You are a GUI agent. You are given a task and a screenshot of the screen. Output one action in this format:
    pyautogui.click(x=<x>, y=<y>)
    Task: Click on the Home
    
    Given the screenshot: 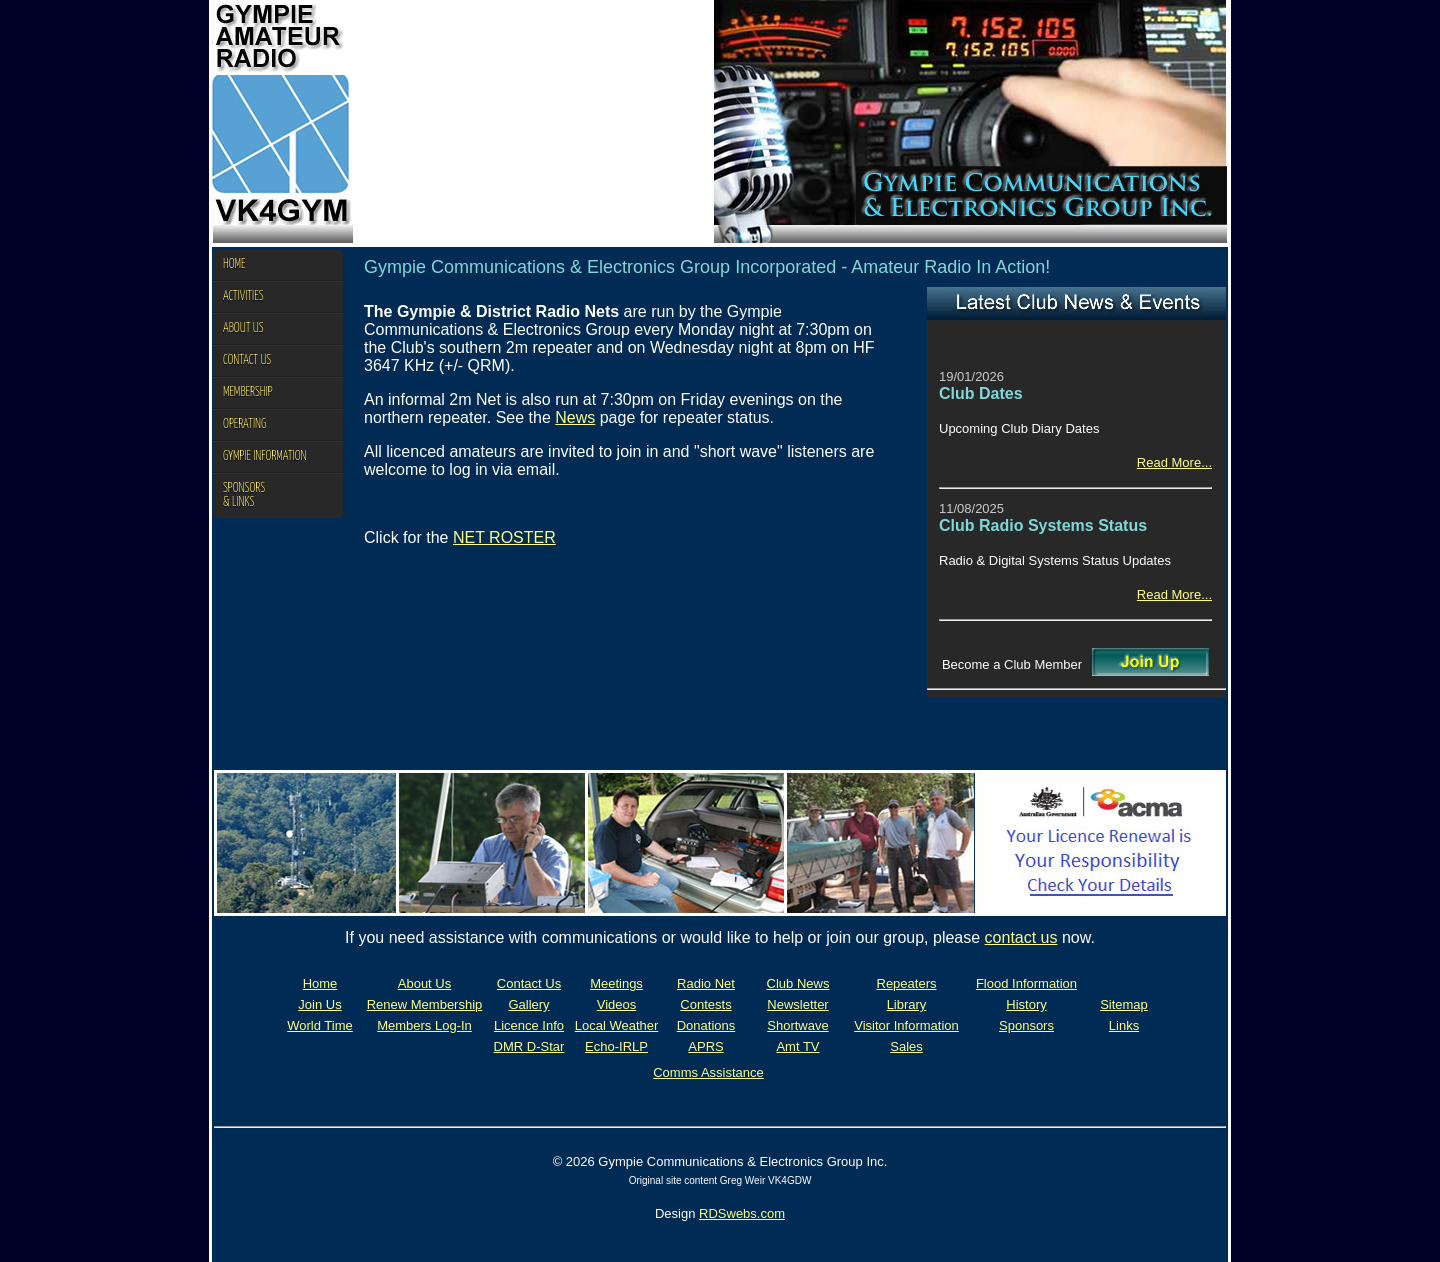 What is the action you would take?
    pyautogui.click(x=320, y=983)
    